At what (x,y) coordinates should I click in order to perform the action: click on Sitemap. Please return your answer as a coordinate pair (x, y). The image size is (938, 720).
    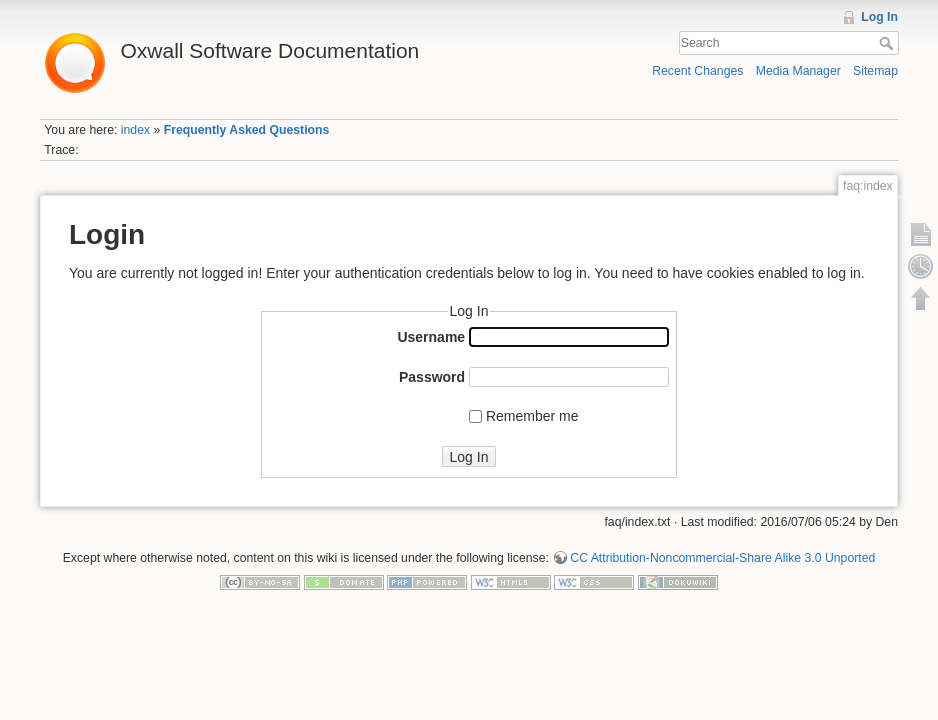
    Looking at the image, I should click on (875, 71).